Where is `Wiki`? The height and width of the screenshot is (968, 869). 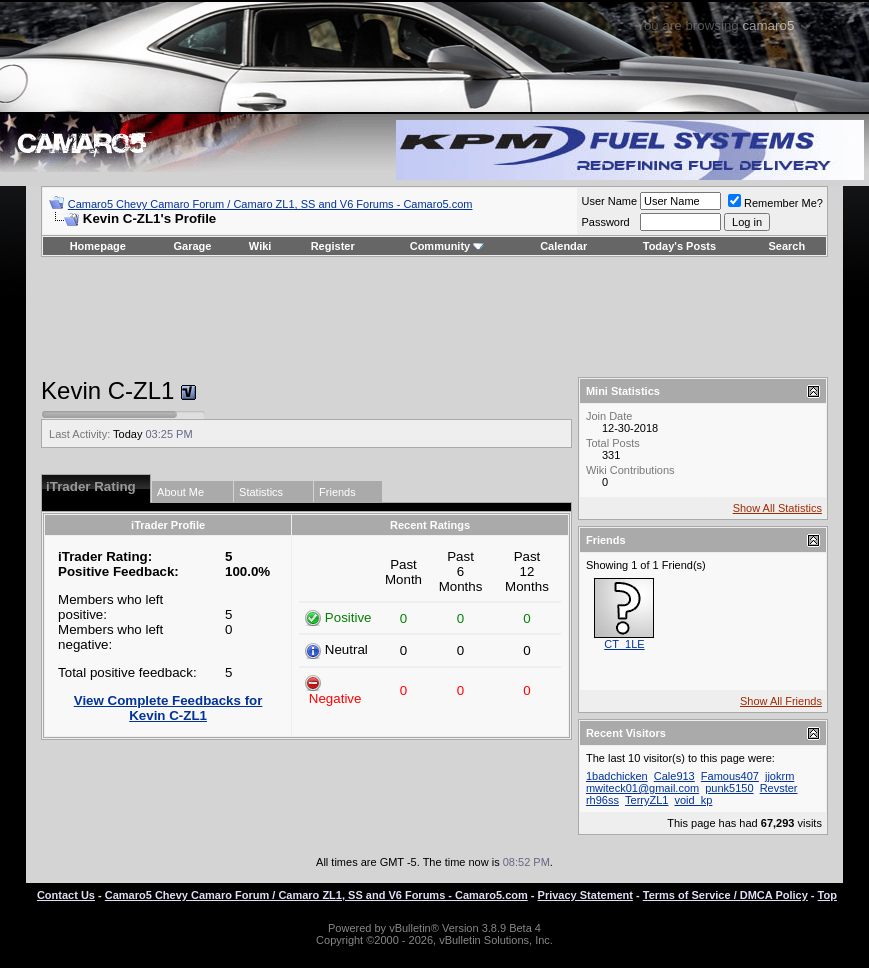
Wiki is located at coordinates (260, 246).